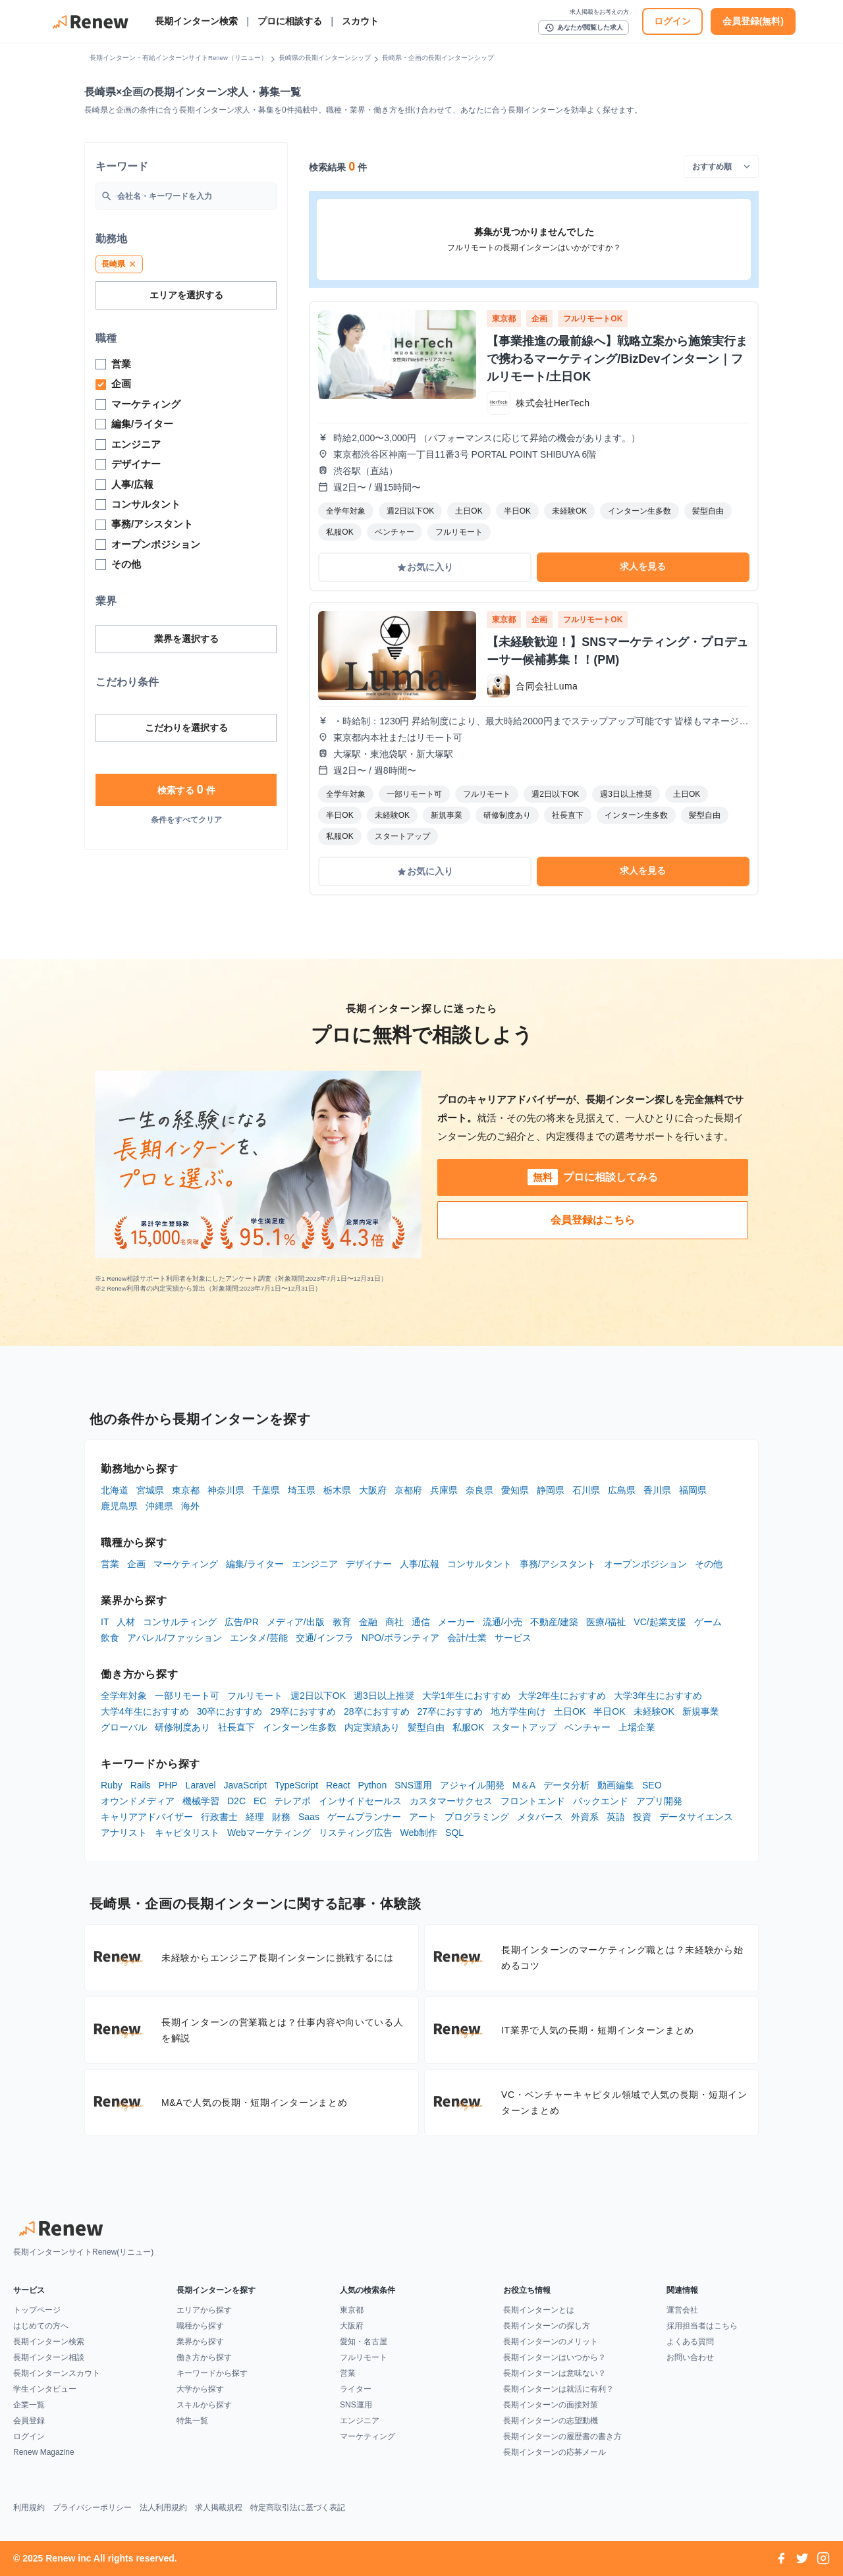 This screenshot has width=843, height=2576. What do you see at coordinates (558, 1564) in the screenshot?
I see `事務/アシスタント` at bounding box center [558, 1564].